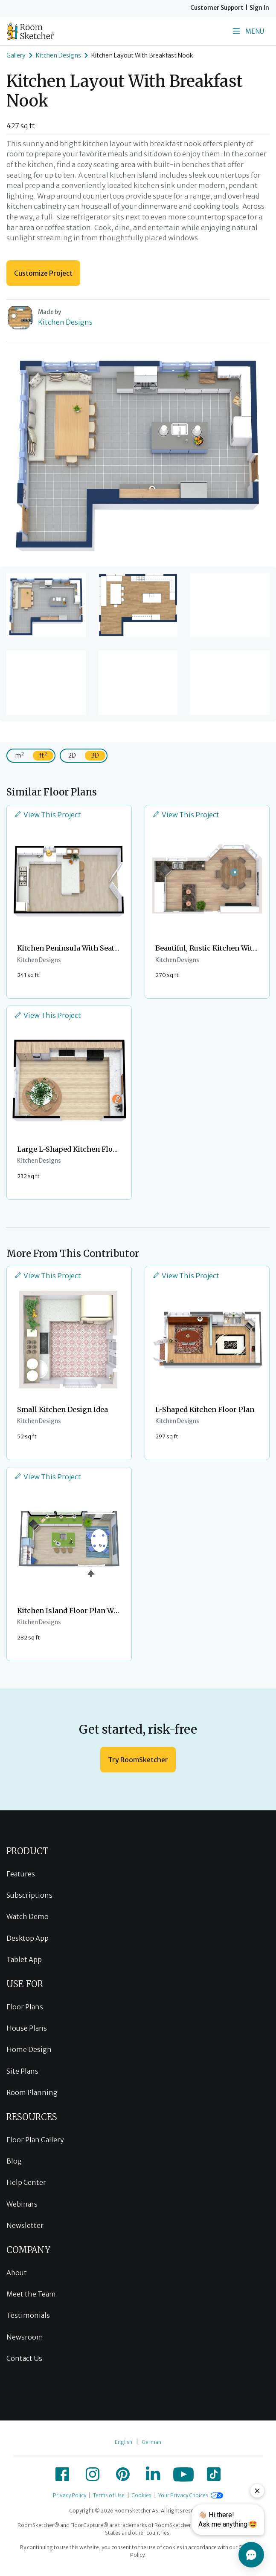  Describe the element at coordinates (183, 2474) in the screenshot. I see `[icon-youtube]` at that location.